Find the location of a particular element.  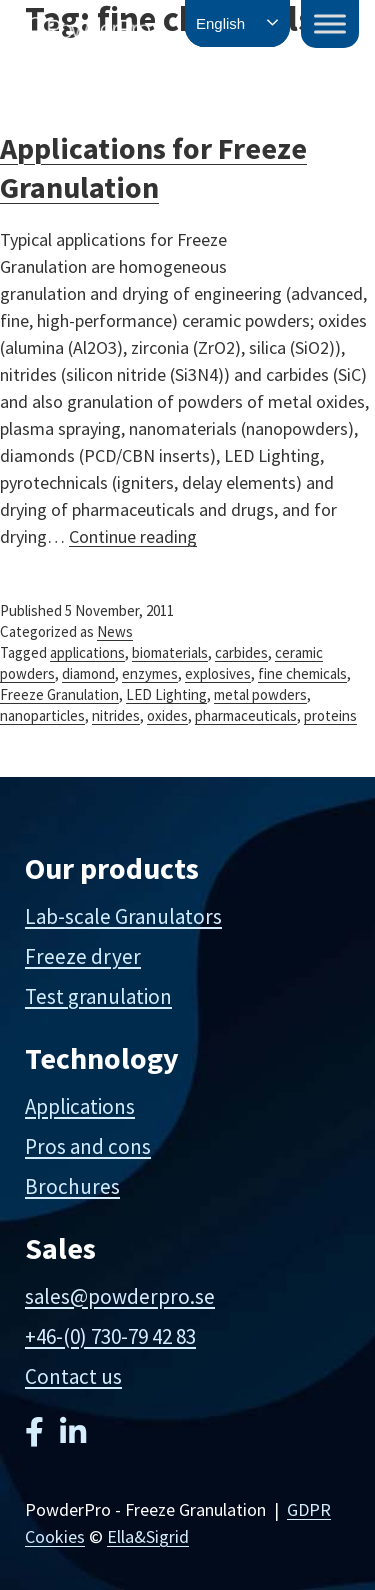

Lab-scale Granulators is located at coordinates (123, 916).